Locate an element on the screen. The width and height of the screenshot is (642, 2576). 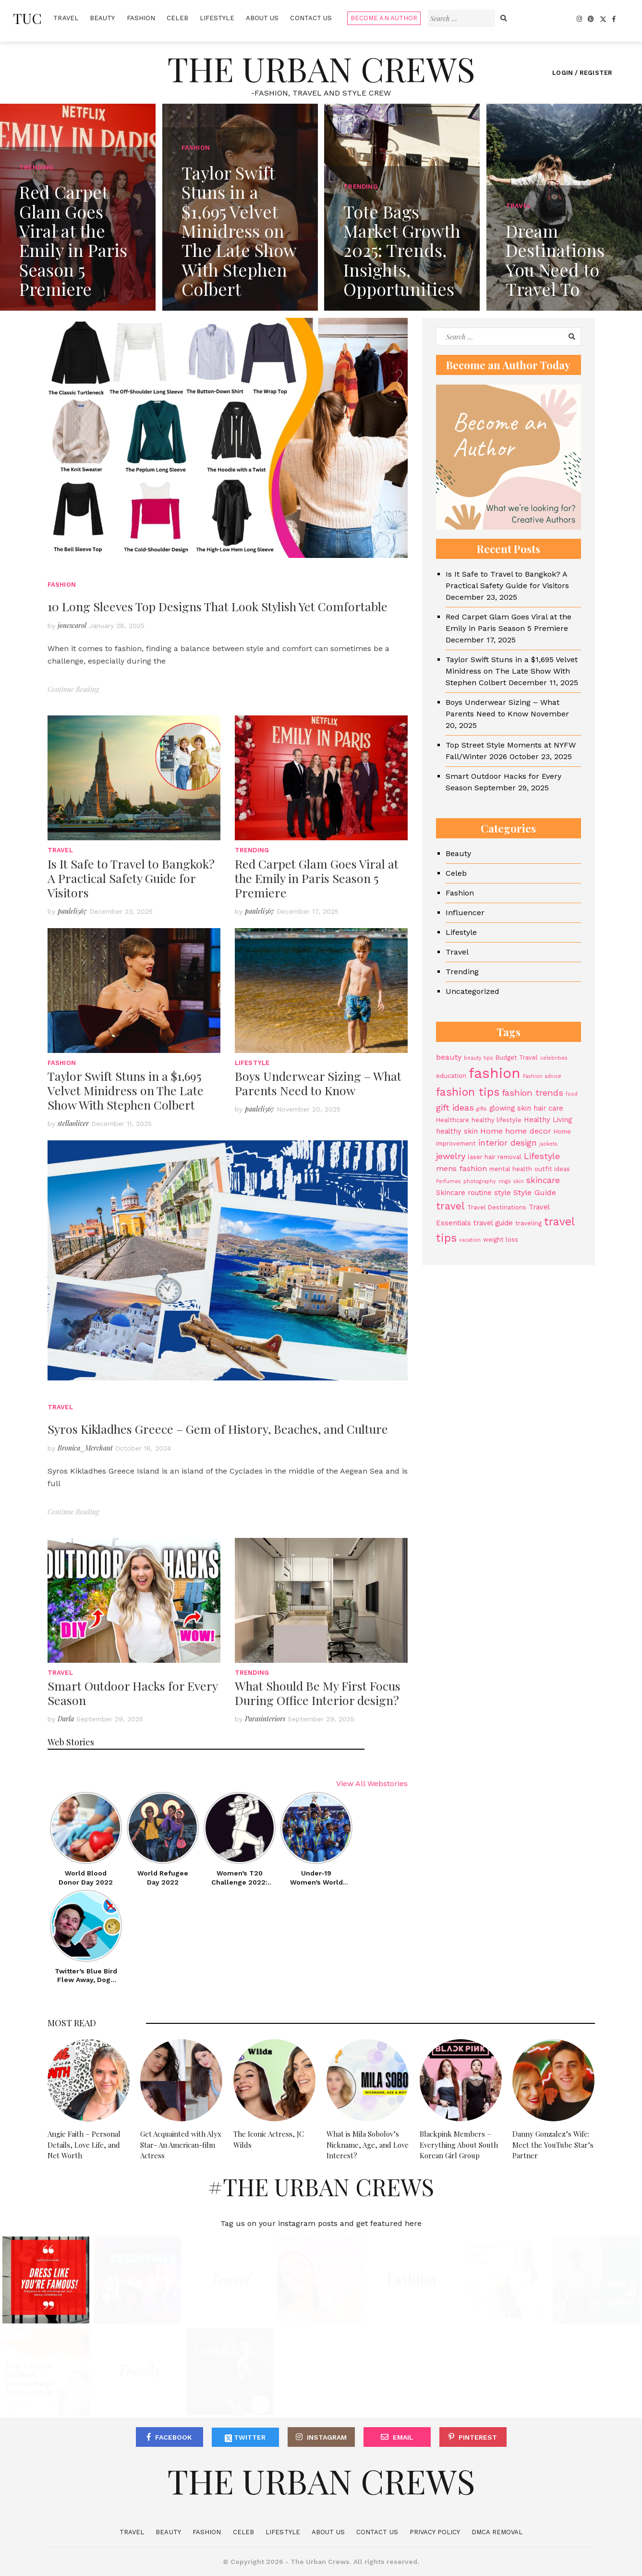
skincare [skincare (7 items)] is located at coordinates (543, 1180).